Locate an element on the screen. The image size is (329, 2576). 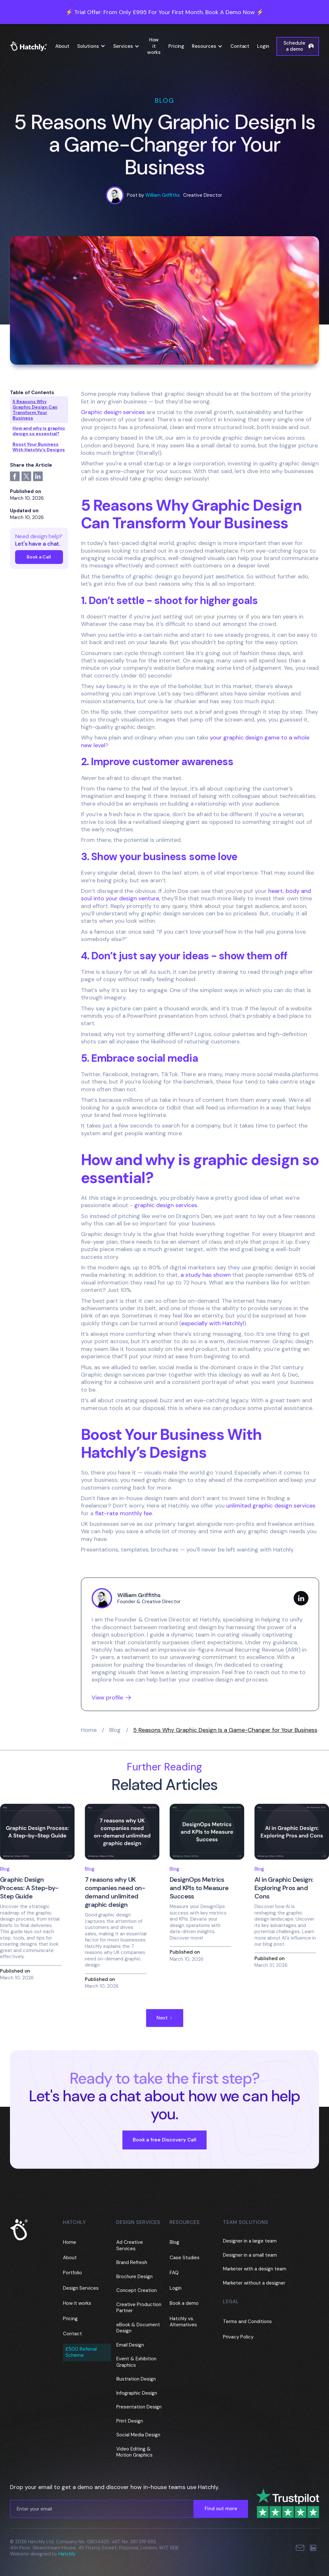
Creative Production Partner is located at coordinates (138, 2307).